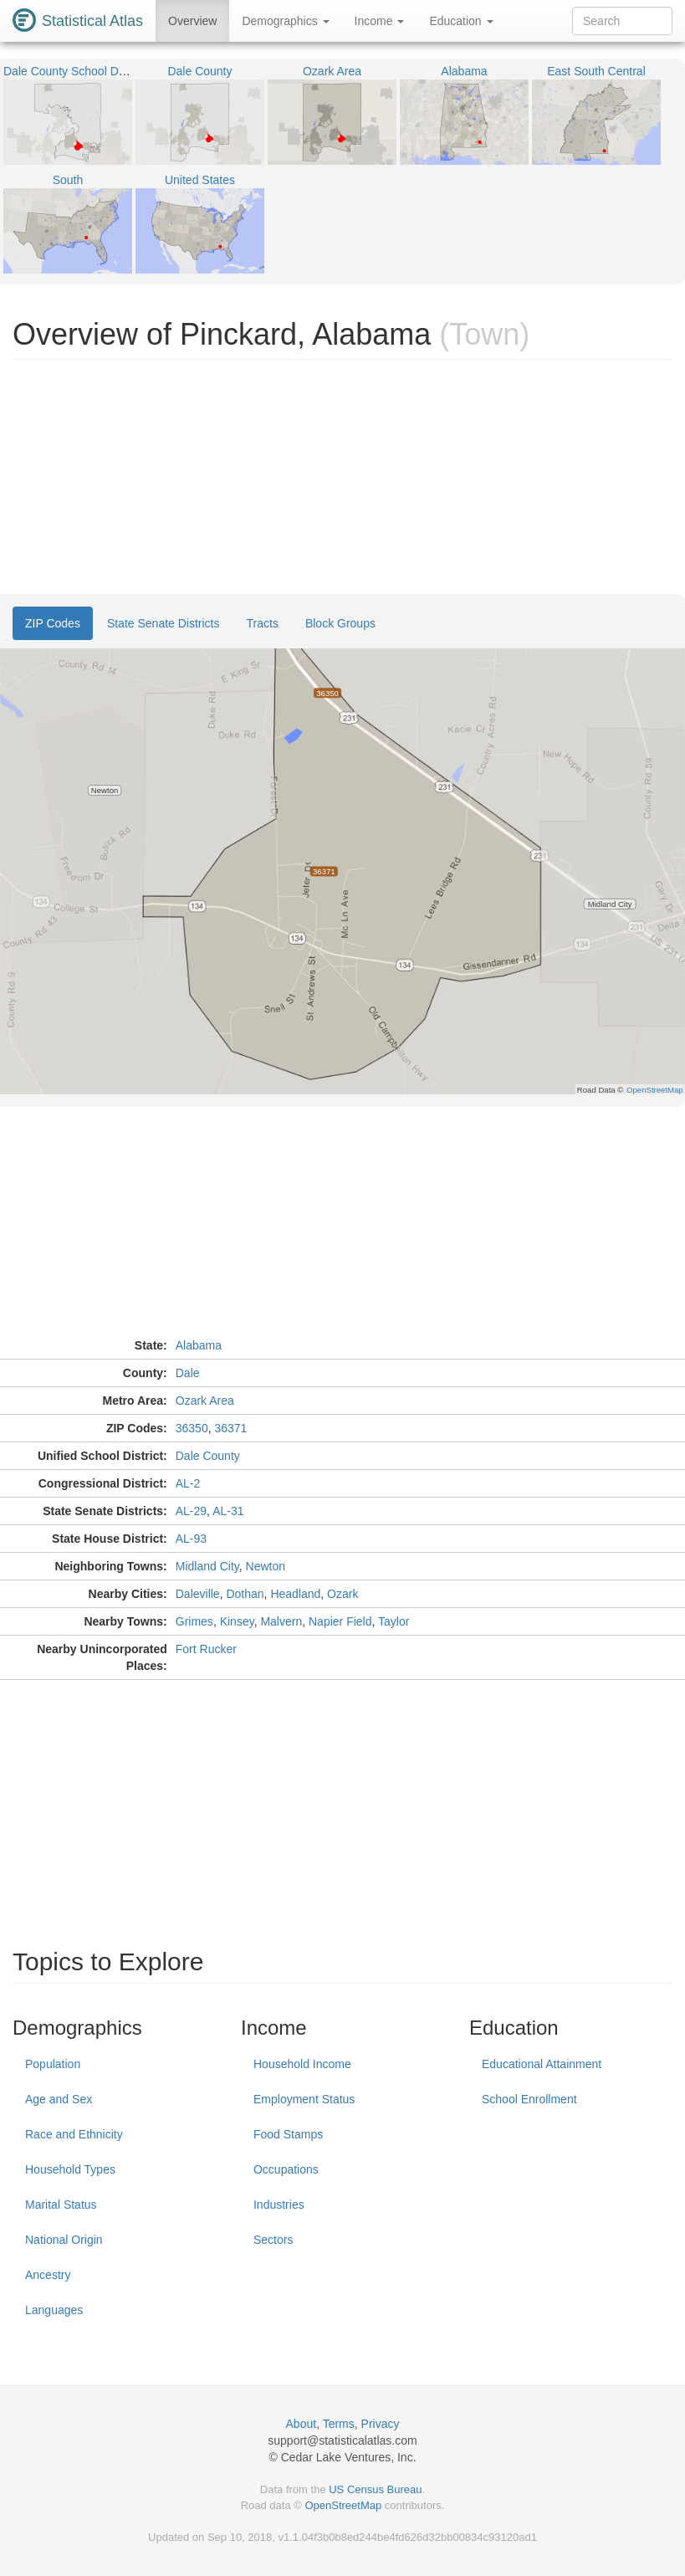 The width and height of the screenshot is (685, 2576). Describe the element at coordinates (278, 2204) in the screenshot. I see `Industries` at that location.